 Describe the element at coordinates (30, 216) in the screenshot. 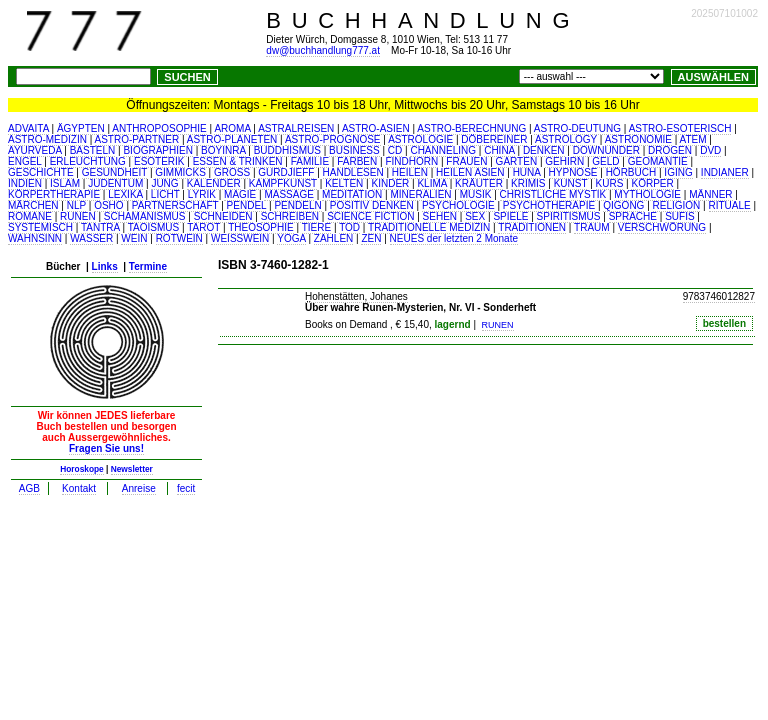

I see `ROMANE` at that location.